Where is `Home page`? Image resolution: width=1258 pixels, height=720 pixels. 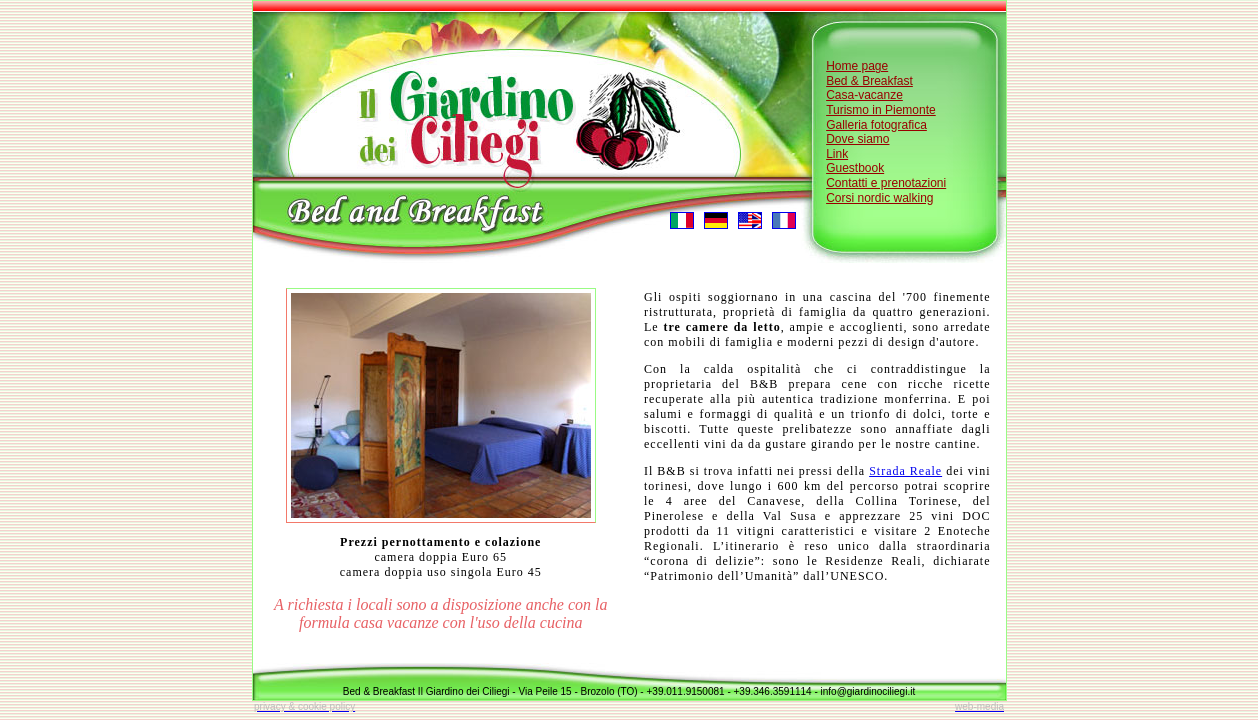 Home page is located at coordinates (857, 66).